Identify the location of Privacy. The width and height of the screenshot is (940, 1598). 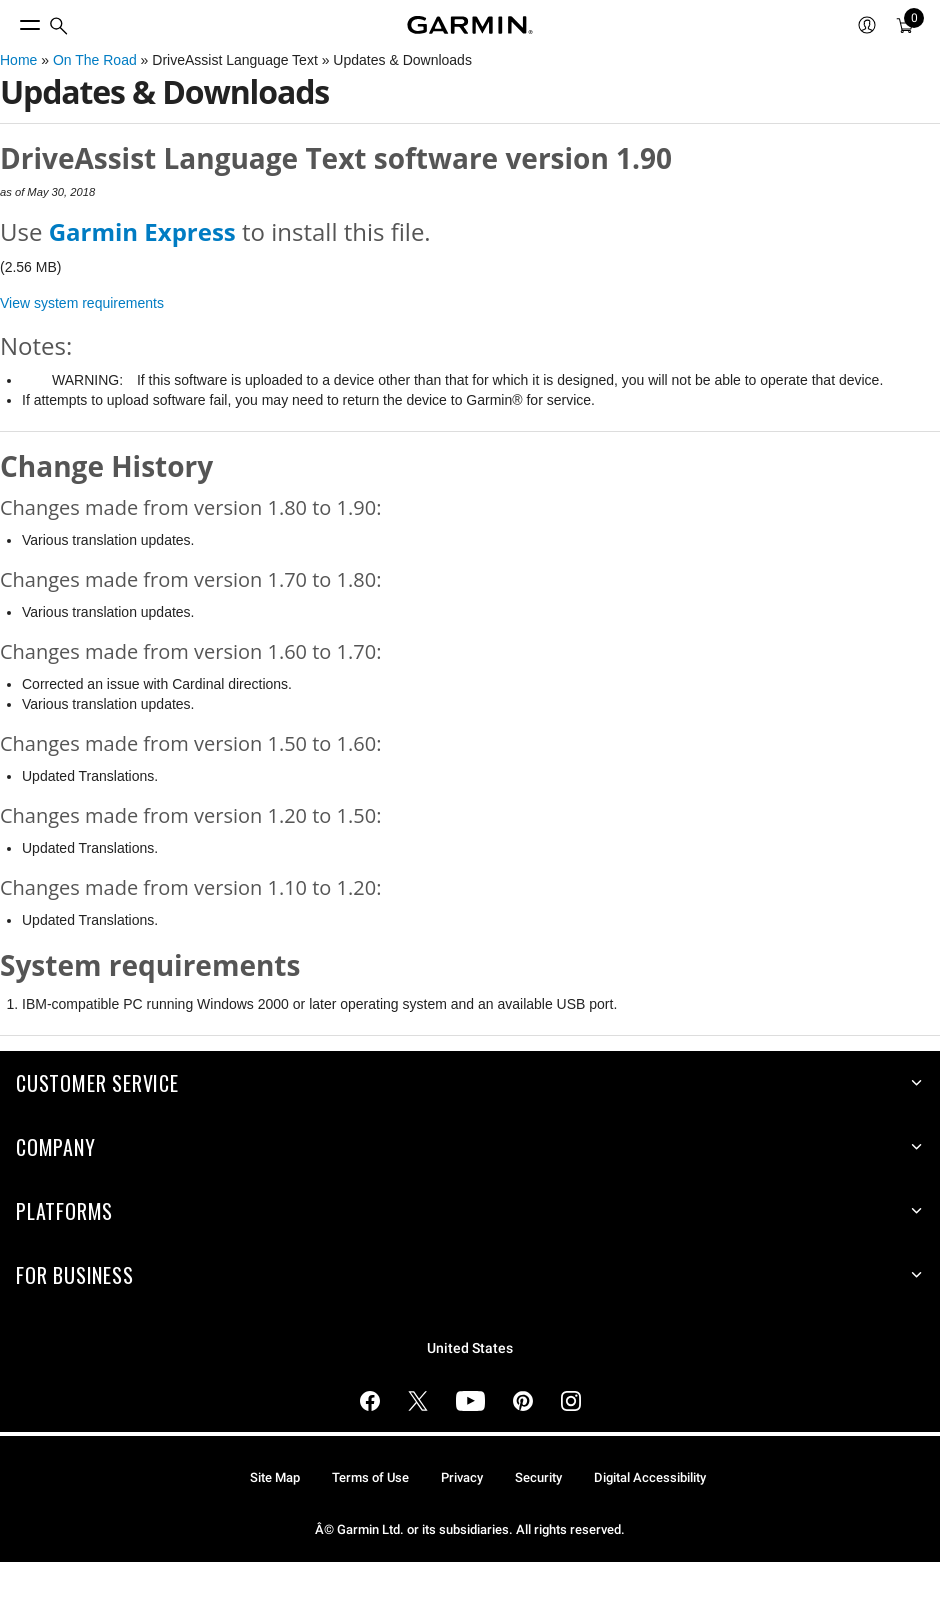
(462, 1477).